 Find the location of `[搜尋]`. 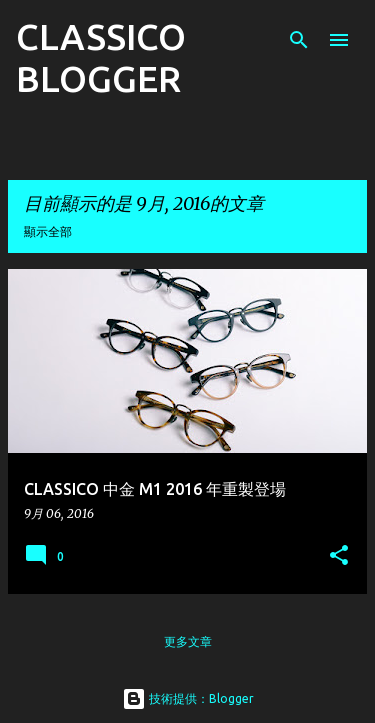

[搜尋] is located at coordinates (299, 40).